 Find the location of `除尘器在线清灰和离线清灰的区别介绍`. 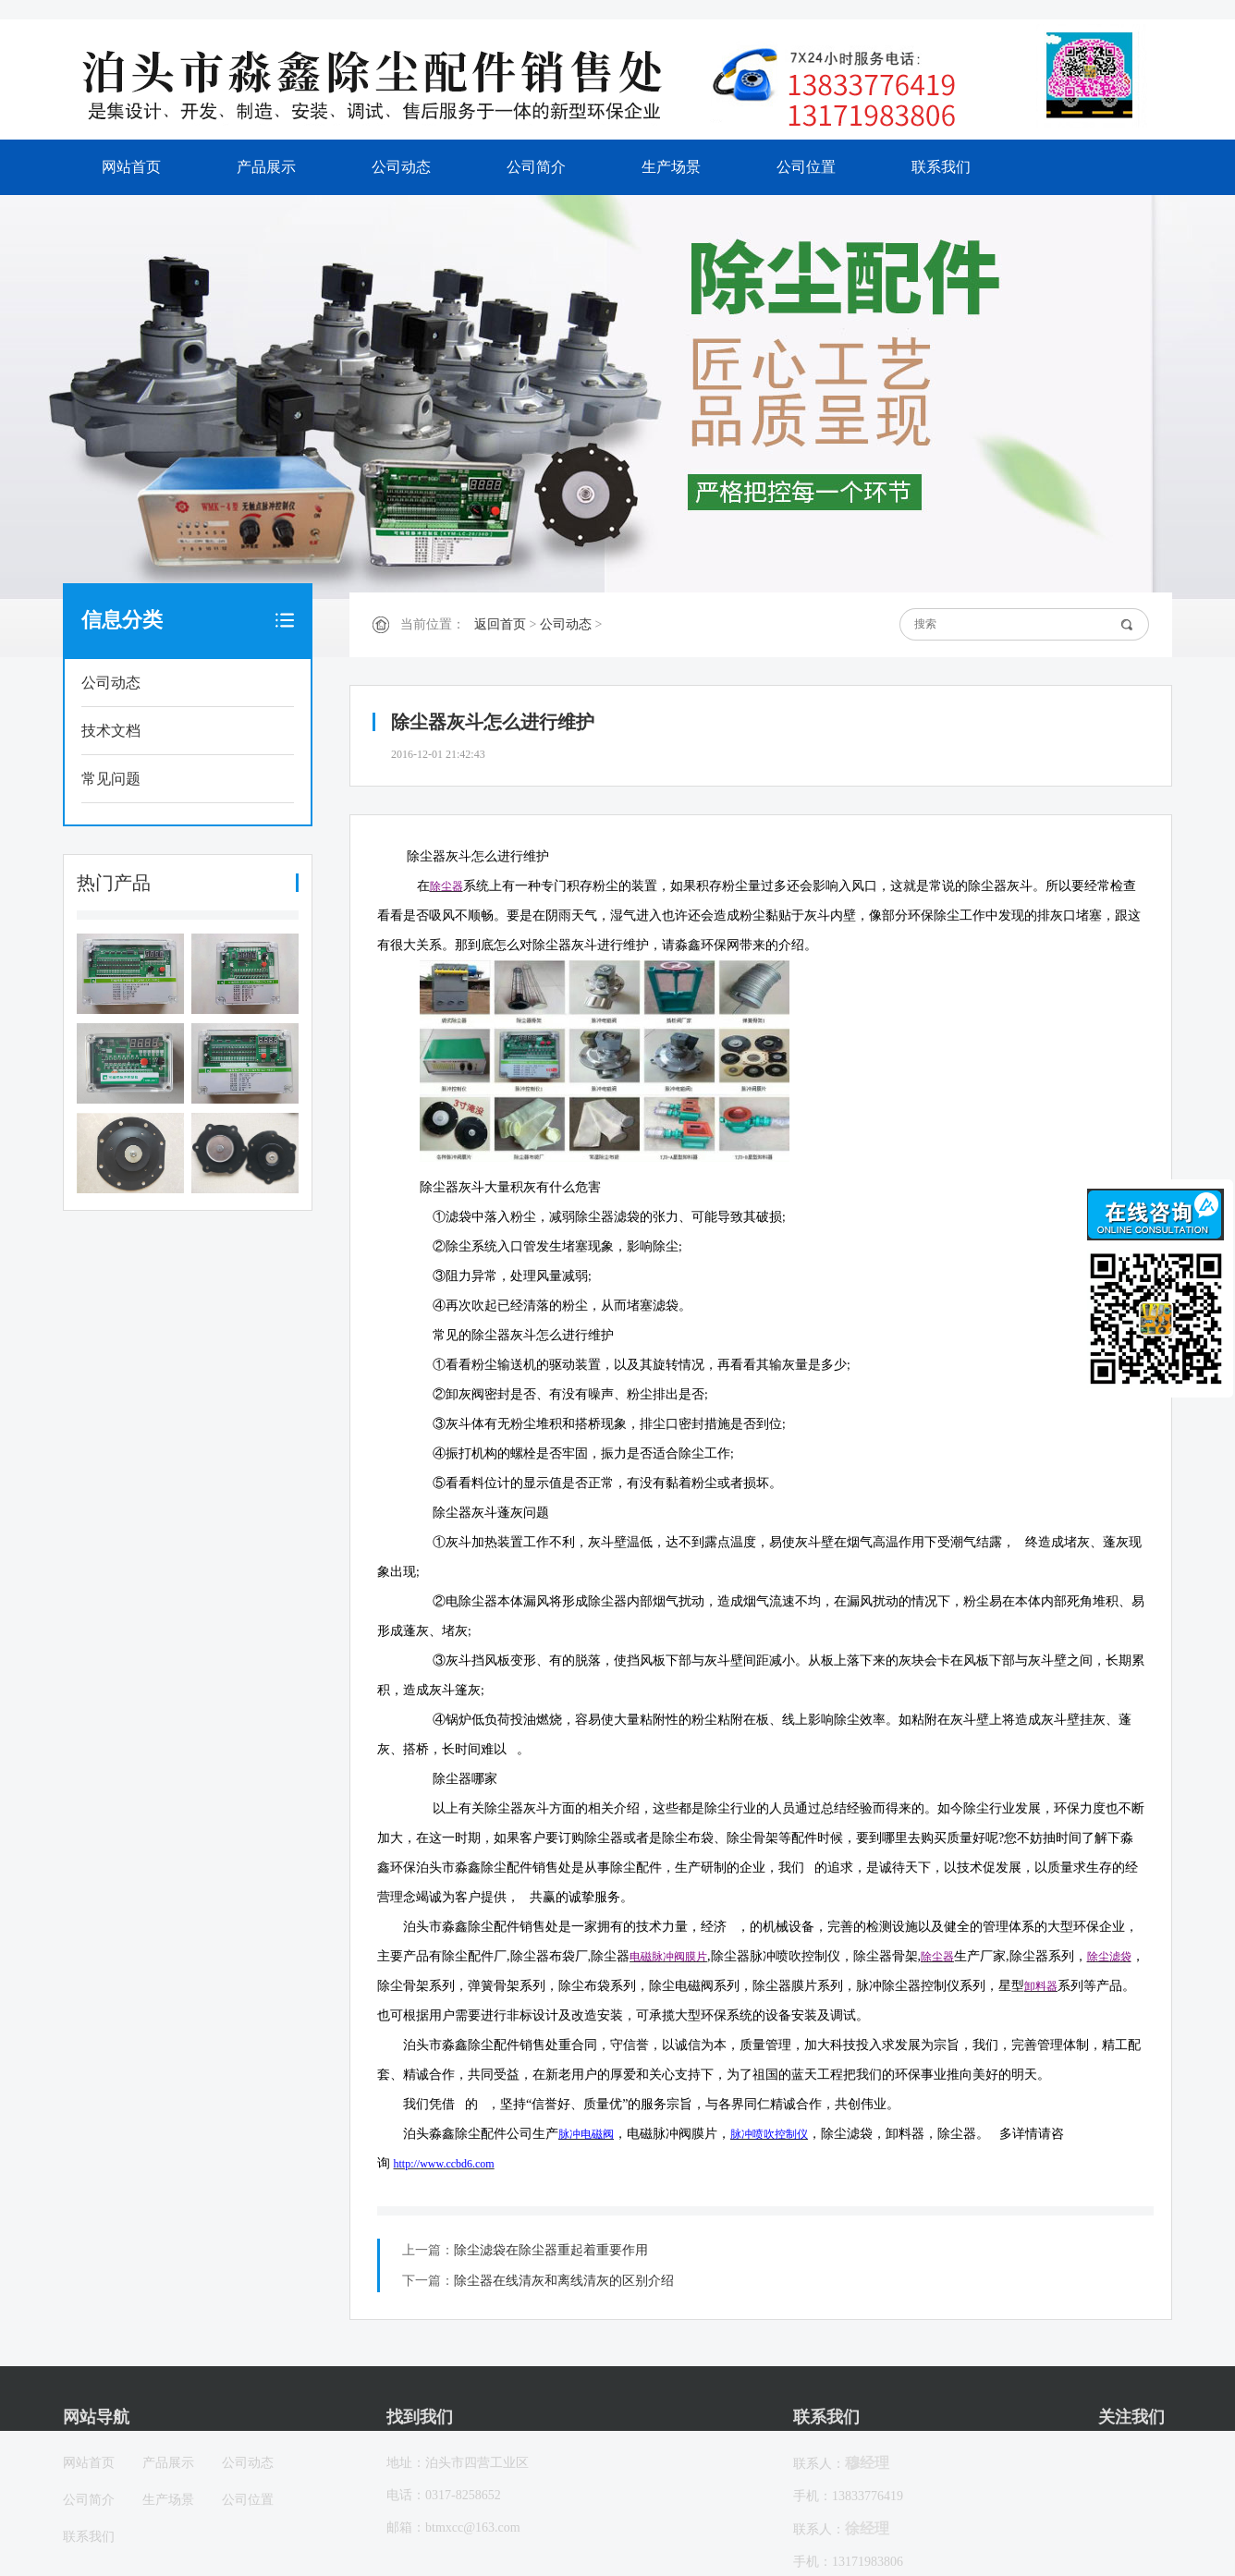

除尘器在线清灰和离线清灰的区别介绍 is located at coordinates (564, 2281).